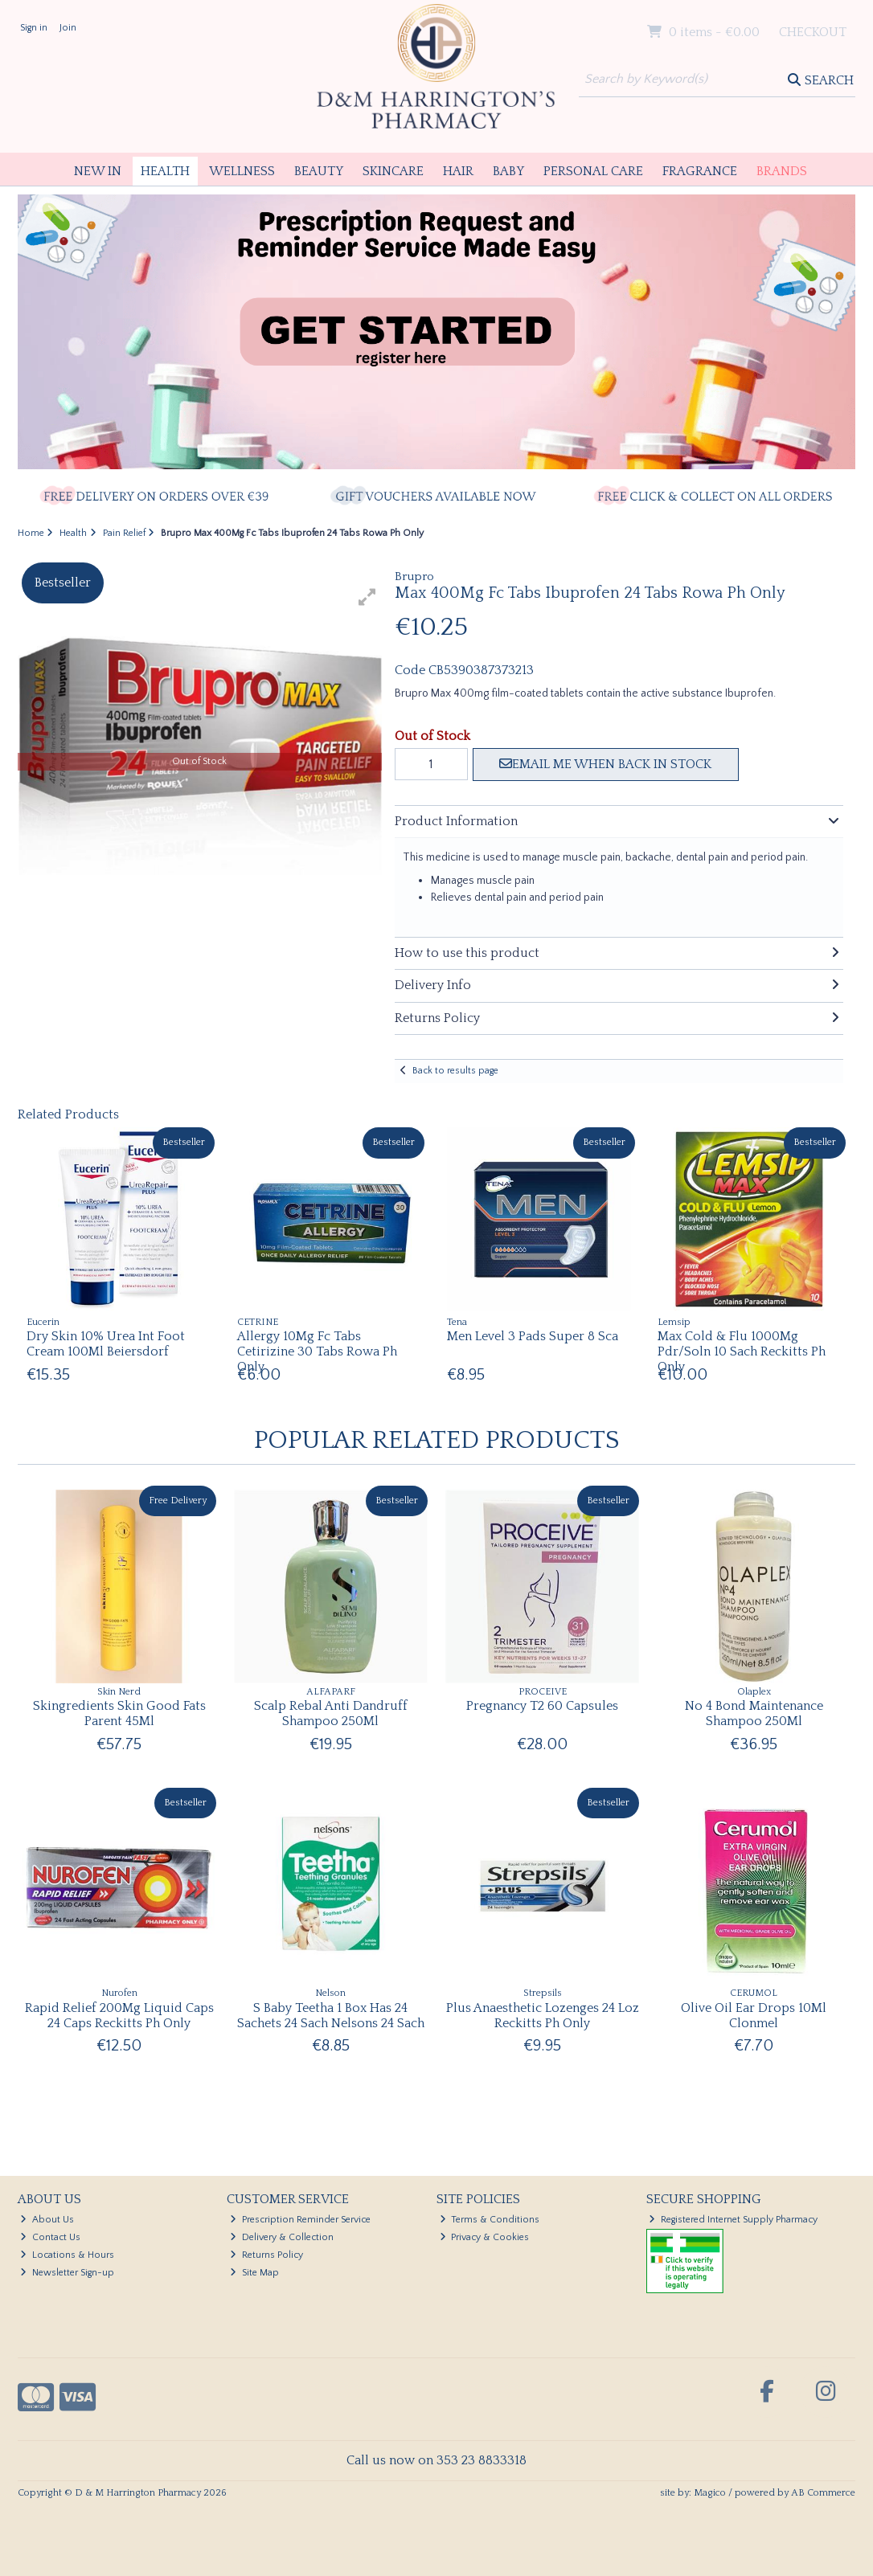 Image resolution: width=873 pixels, height=2576 pixels. I want to click on Olive Oil Ear Drops 10Ml Clonmel, so click(753, 2015).